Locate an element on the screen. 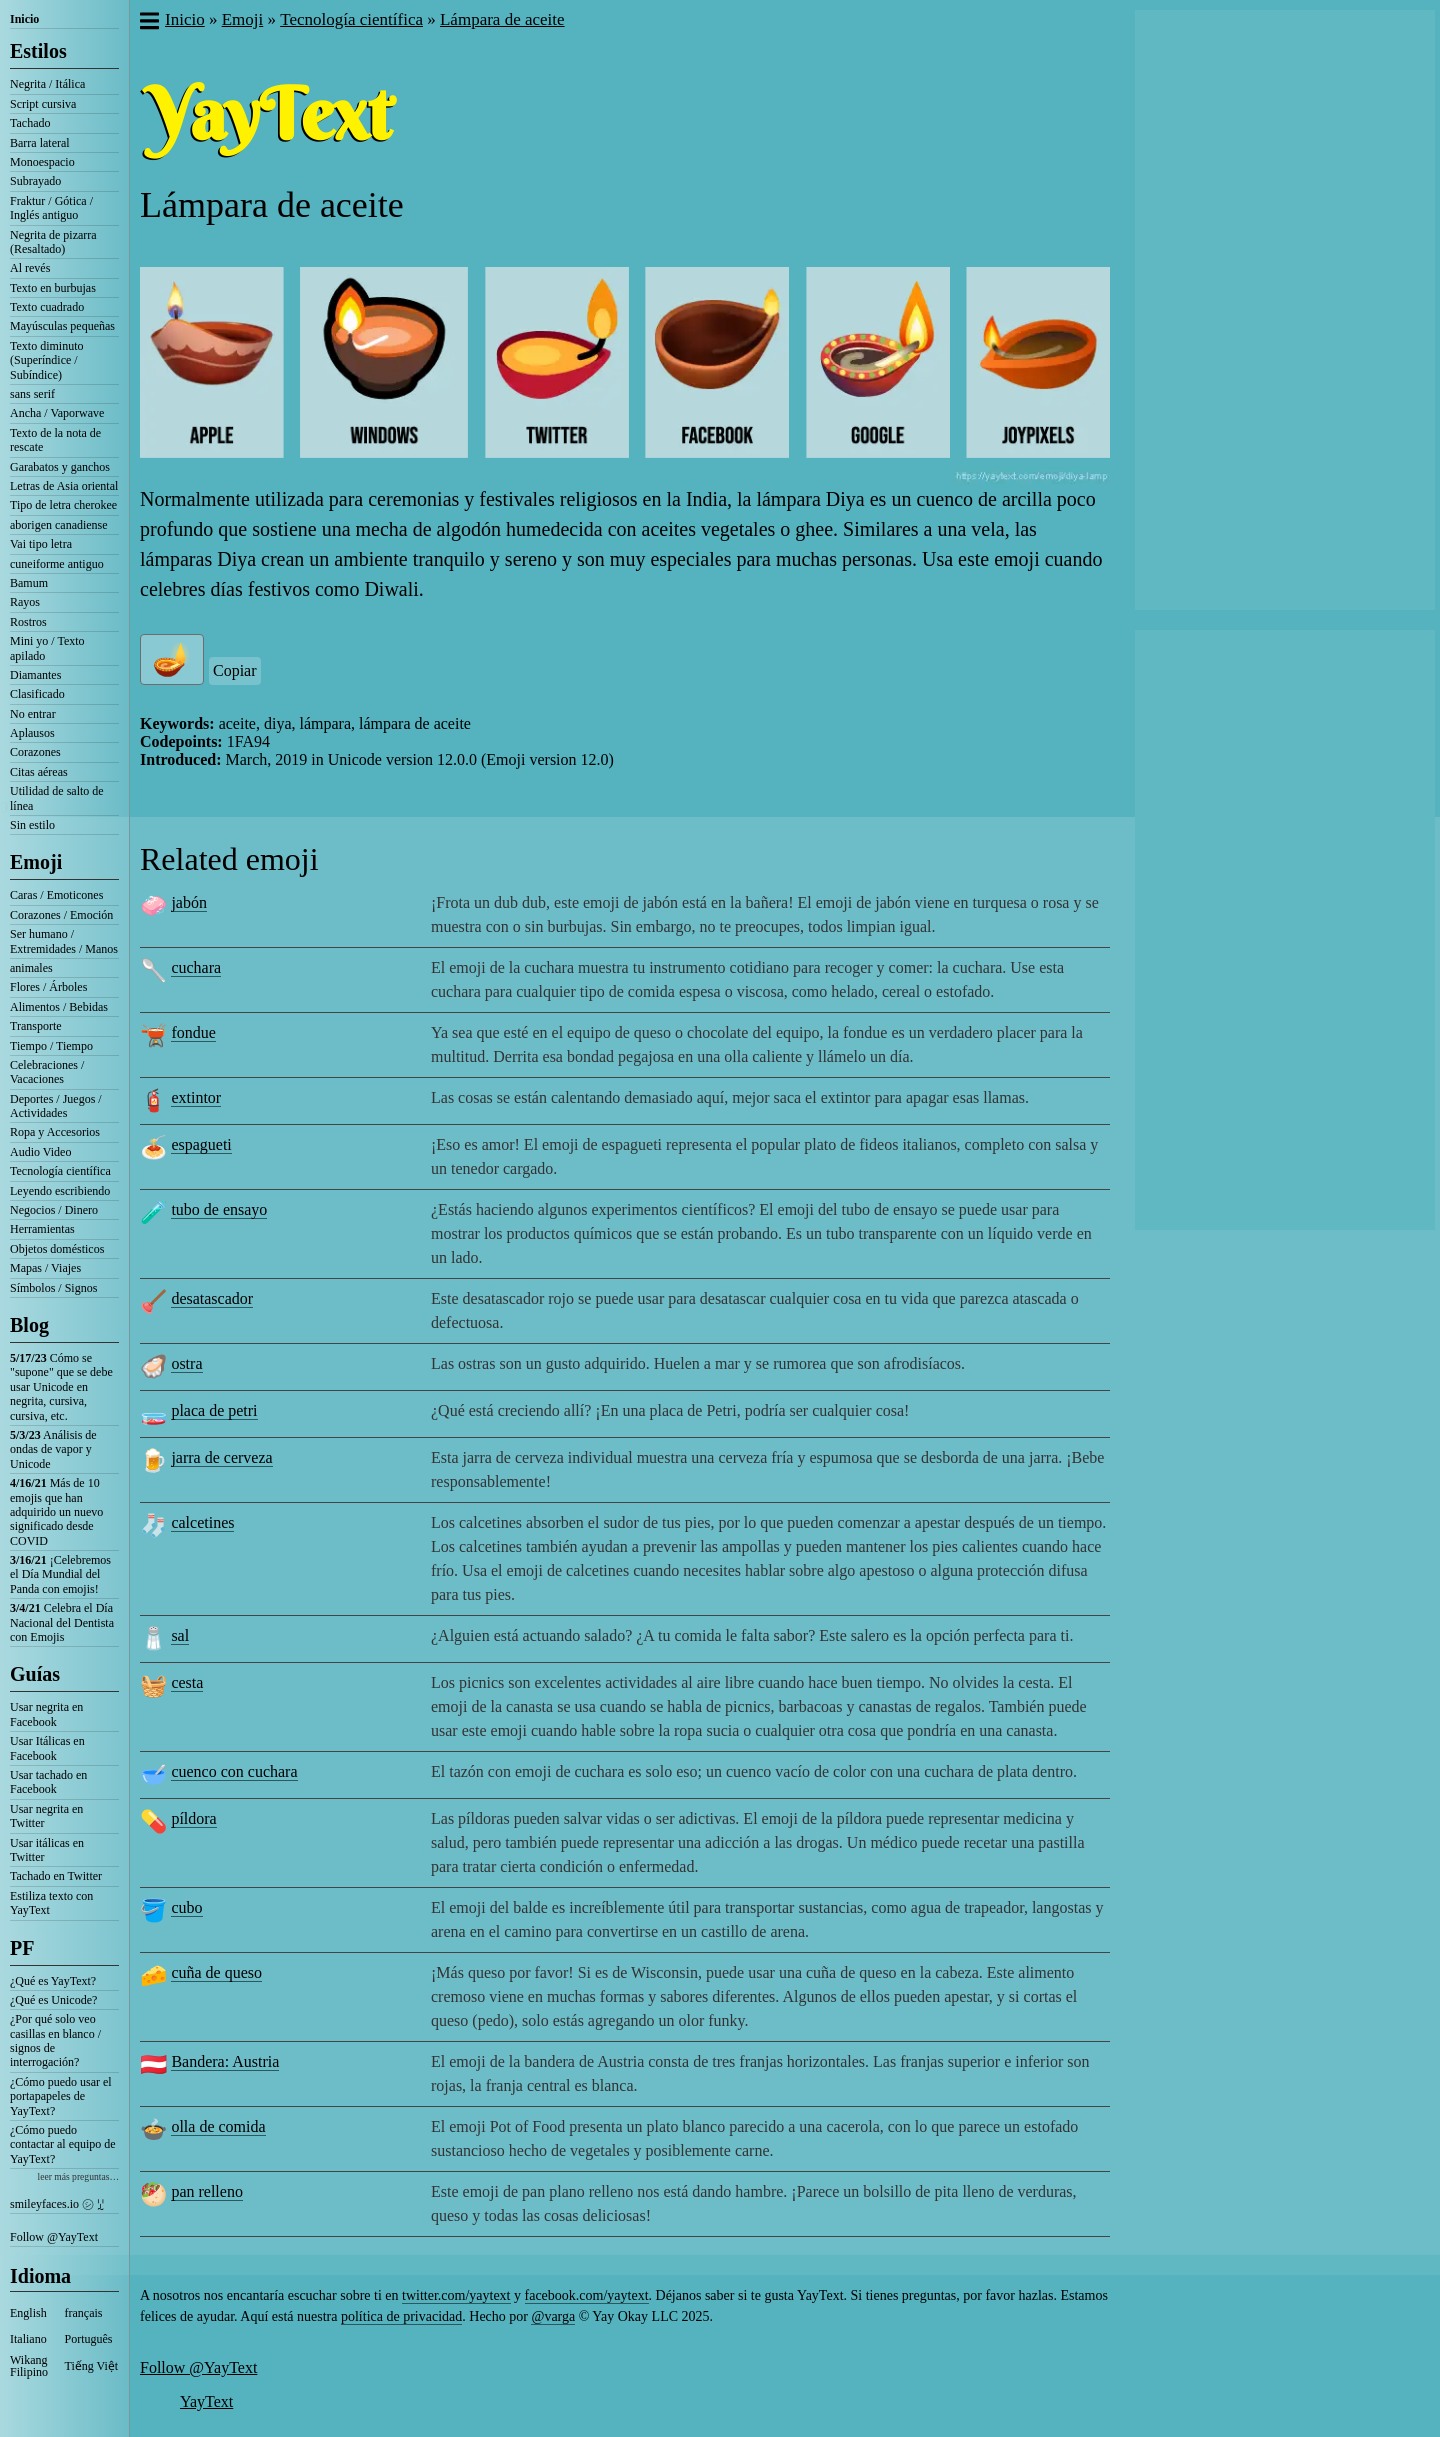 This screenshot has height=2437, width=1440. Bandera: Austria is located at coordinates (225, 2061).